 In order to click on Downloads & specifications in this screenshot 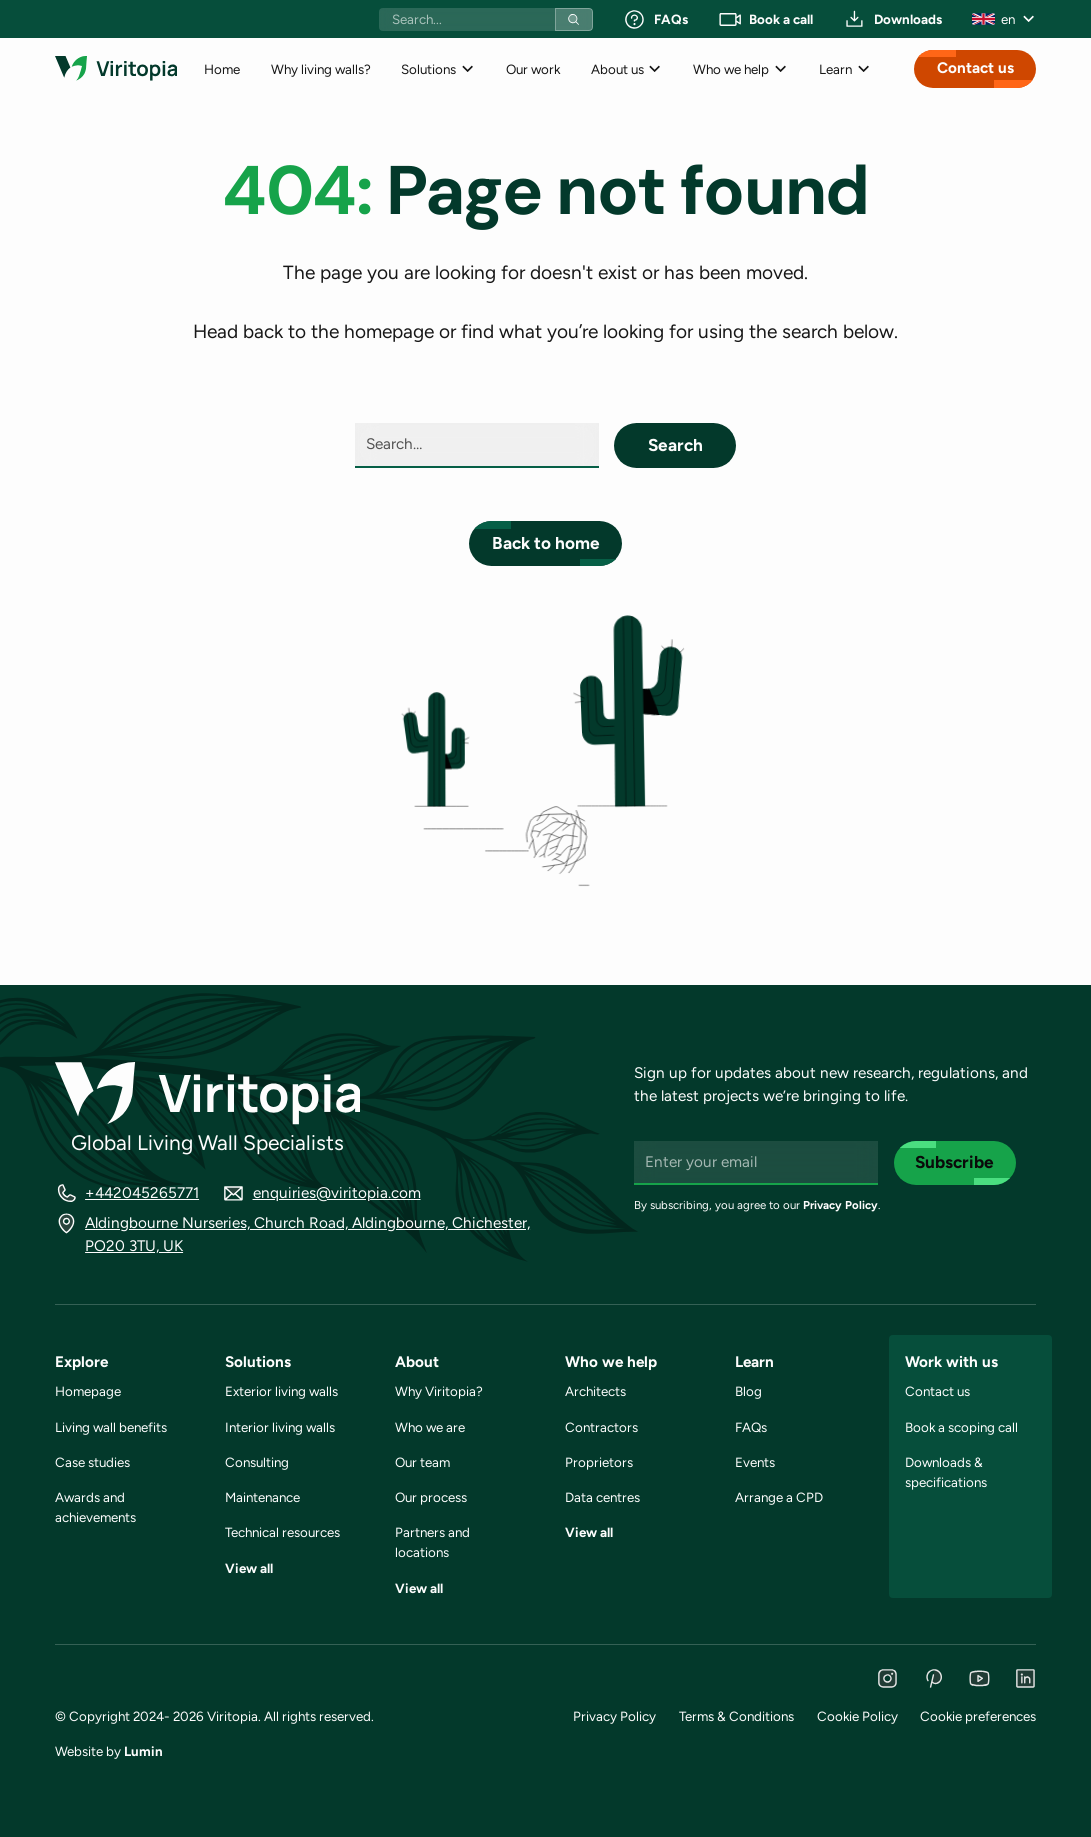, I will do `click(946, 1472)`.